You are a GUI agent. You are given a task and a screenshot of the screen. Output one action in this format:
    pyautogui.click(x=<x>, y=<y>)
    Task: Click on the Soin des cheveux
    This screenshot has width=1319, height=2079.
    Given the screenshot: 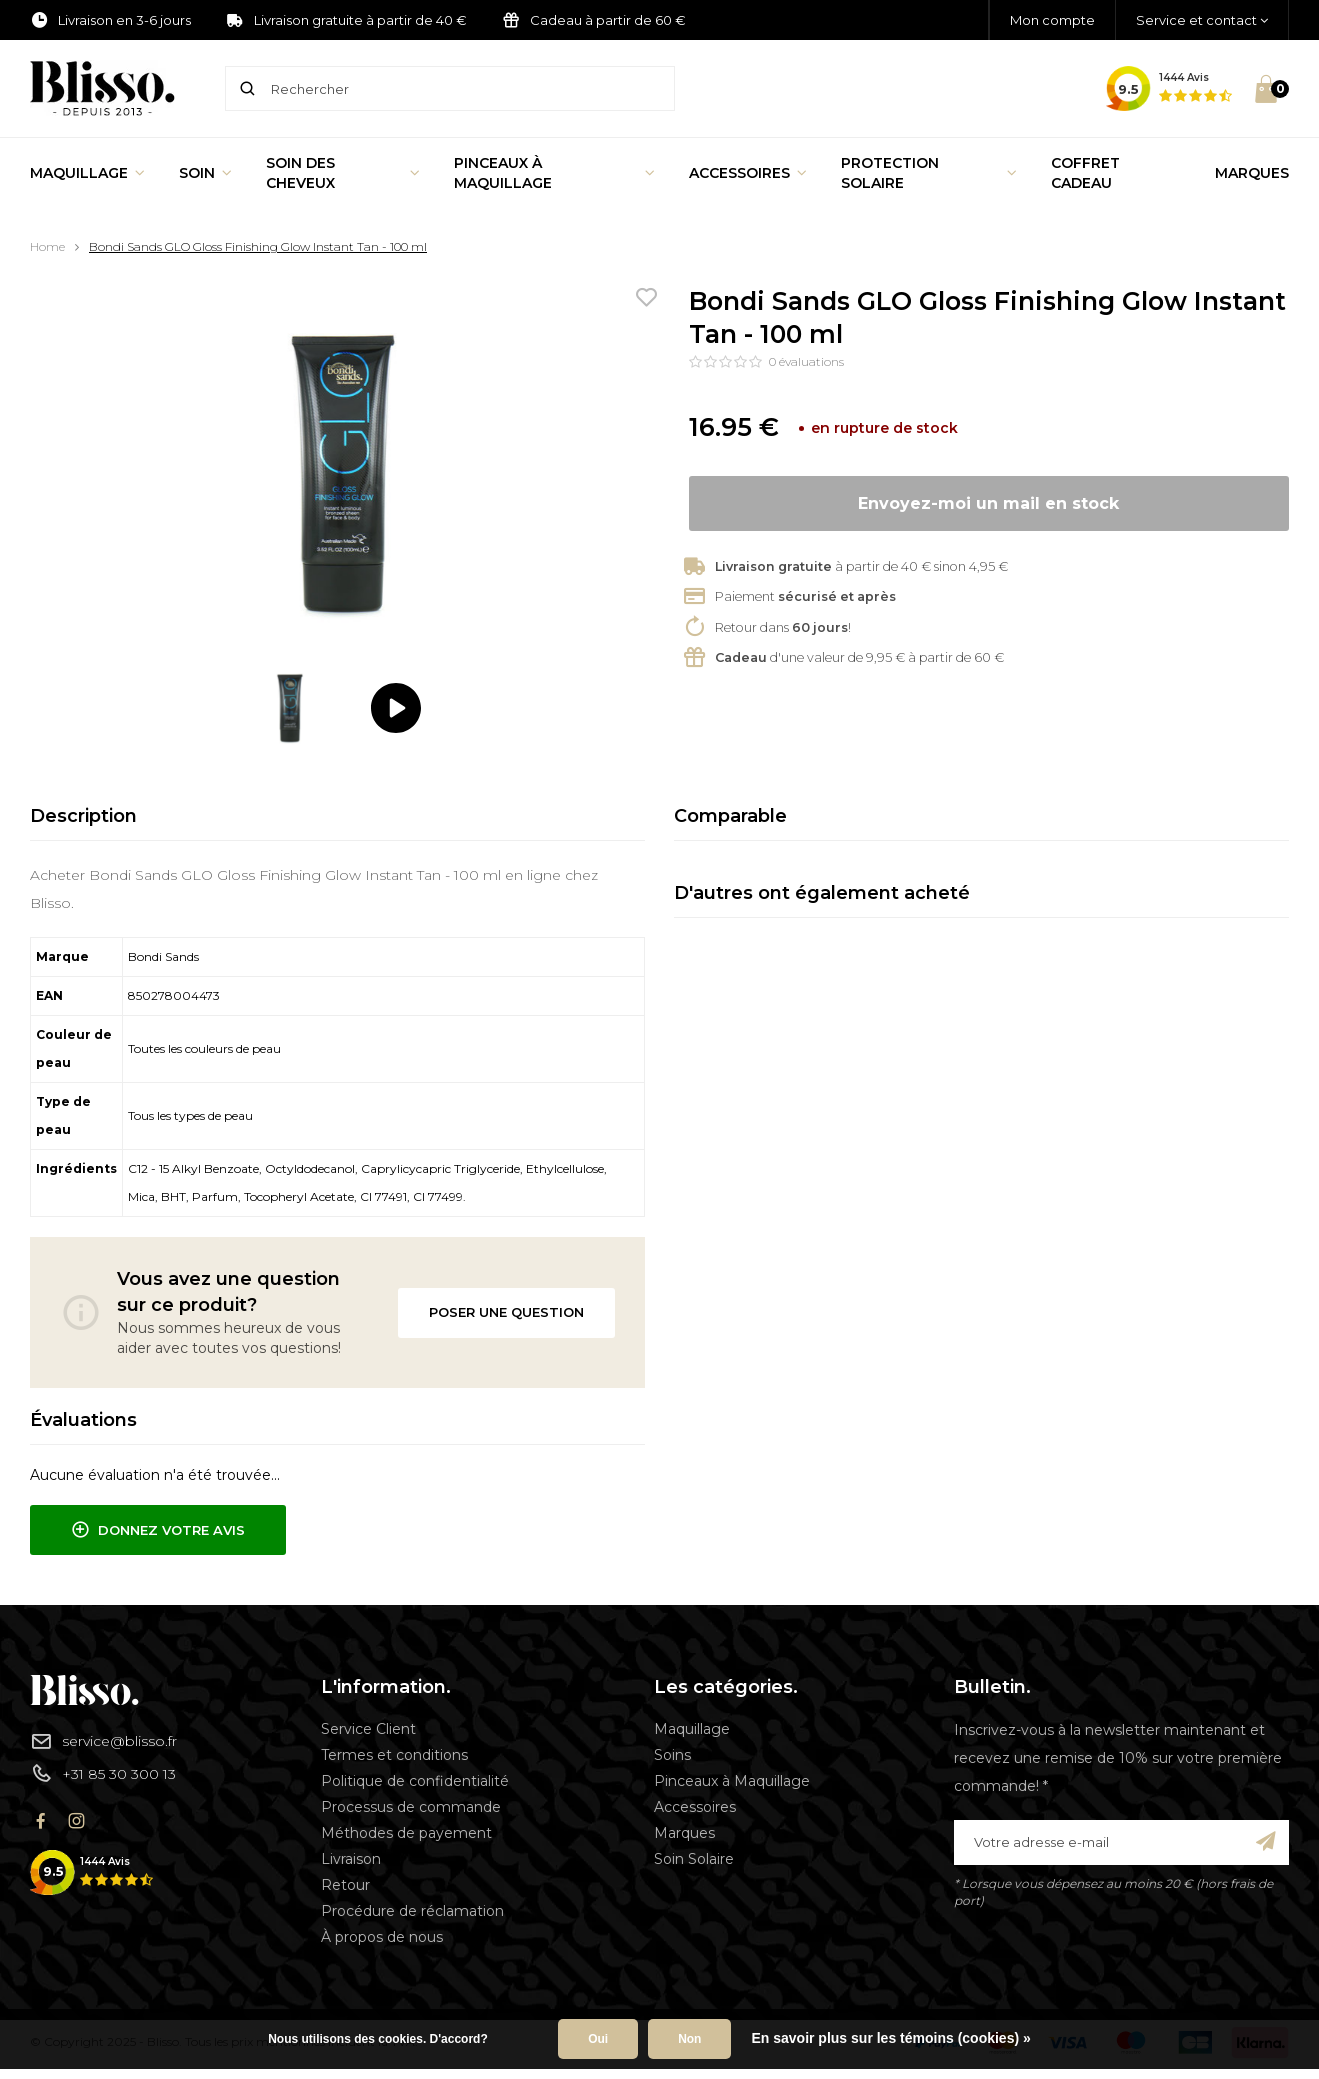 What is the action you would take?
    pyautogui.click(x=343, y=173)
    